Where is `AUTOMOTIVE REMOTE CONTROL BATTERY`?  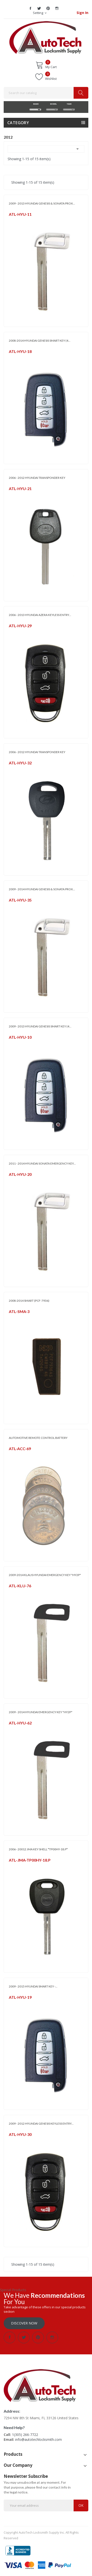 AUTOMOTIVE REMOTE CONTROL BATTERY is located at coordinates (38, 1438).